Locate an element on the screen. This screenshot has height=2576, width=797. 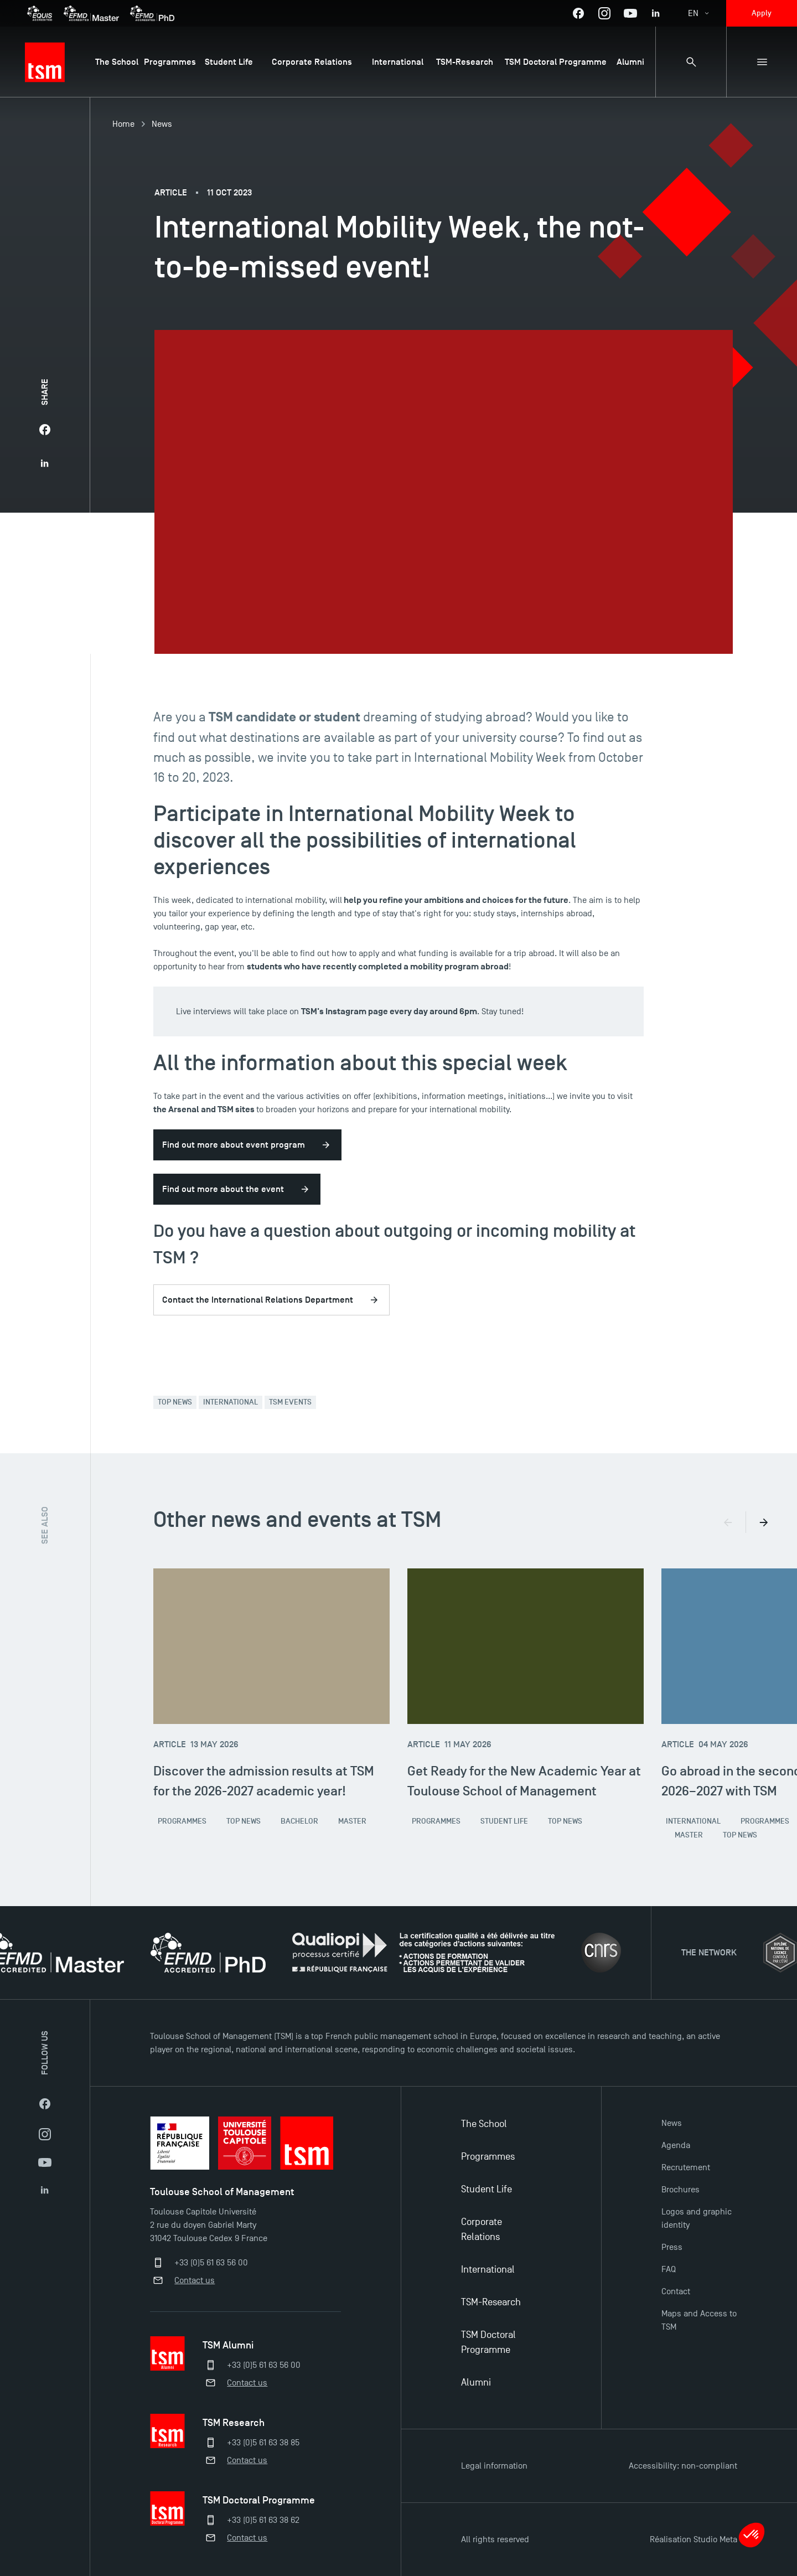
Get Ready for the New Academic Year at Toulouse School of Management is located at coordinates (524, 1781).